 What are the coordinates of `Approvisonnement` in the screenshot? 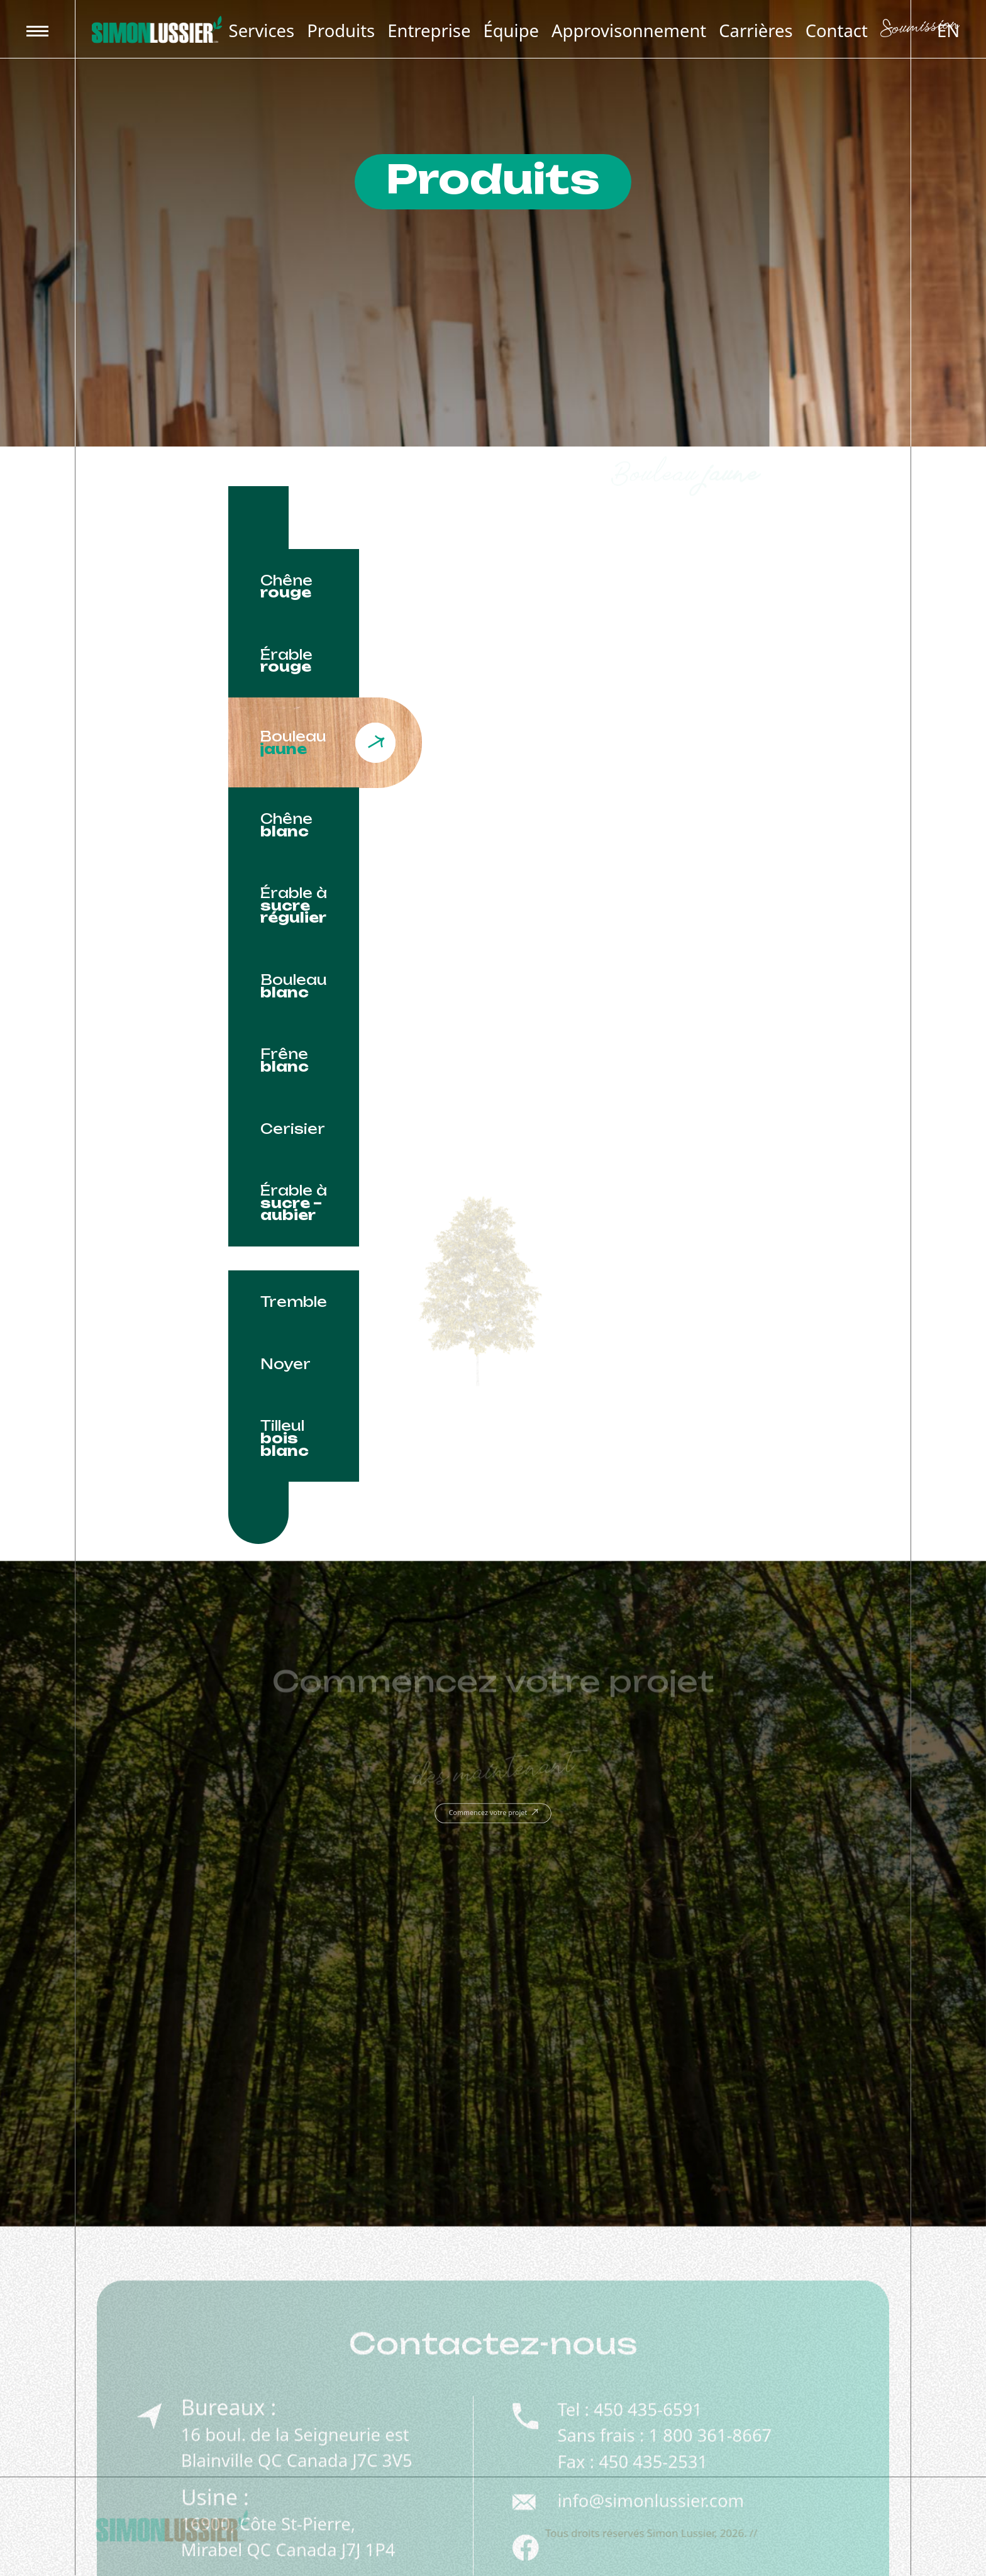 It's located at (628, 30).